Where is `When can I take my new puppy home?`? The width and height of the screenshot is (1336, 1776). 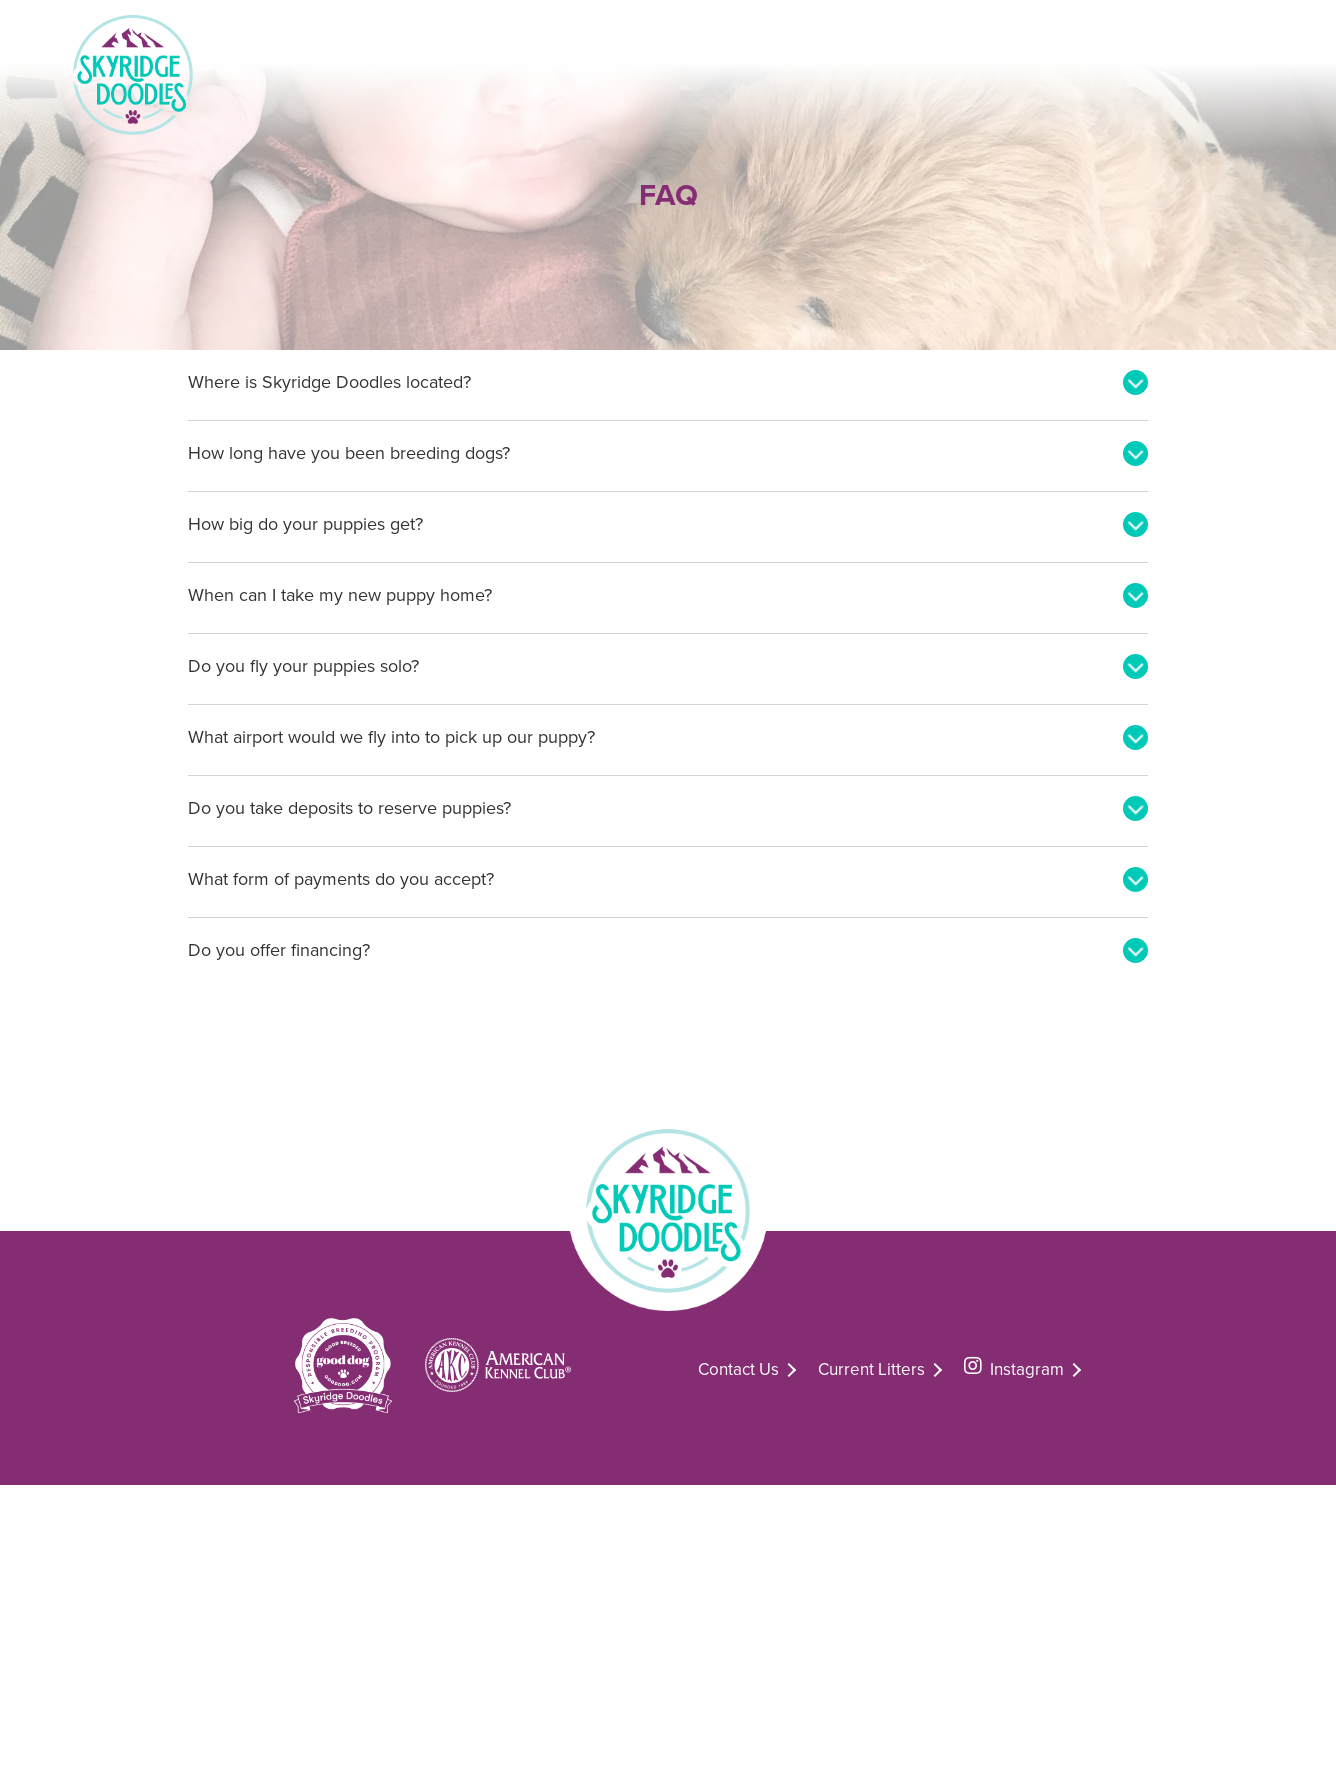 When can I take my new puppy home? is located at coordinates (340, 595).